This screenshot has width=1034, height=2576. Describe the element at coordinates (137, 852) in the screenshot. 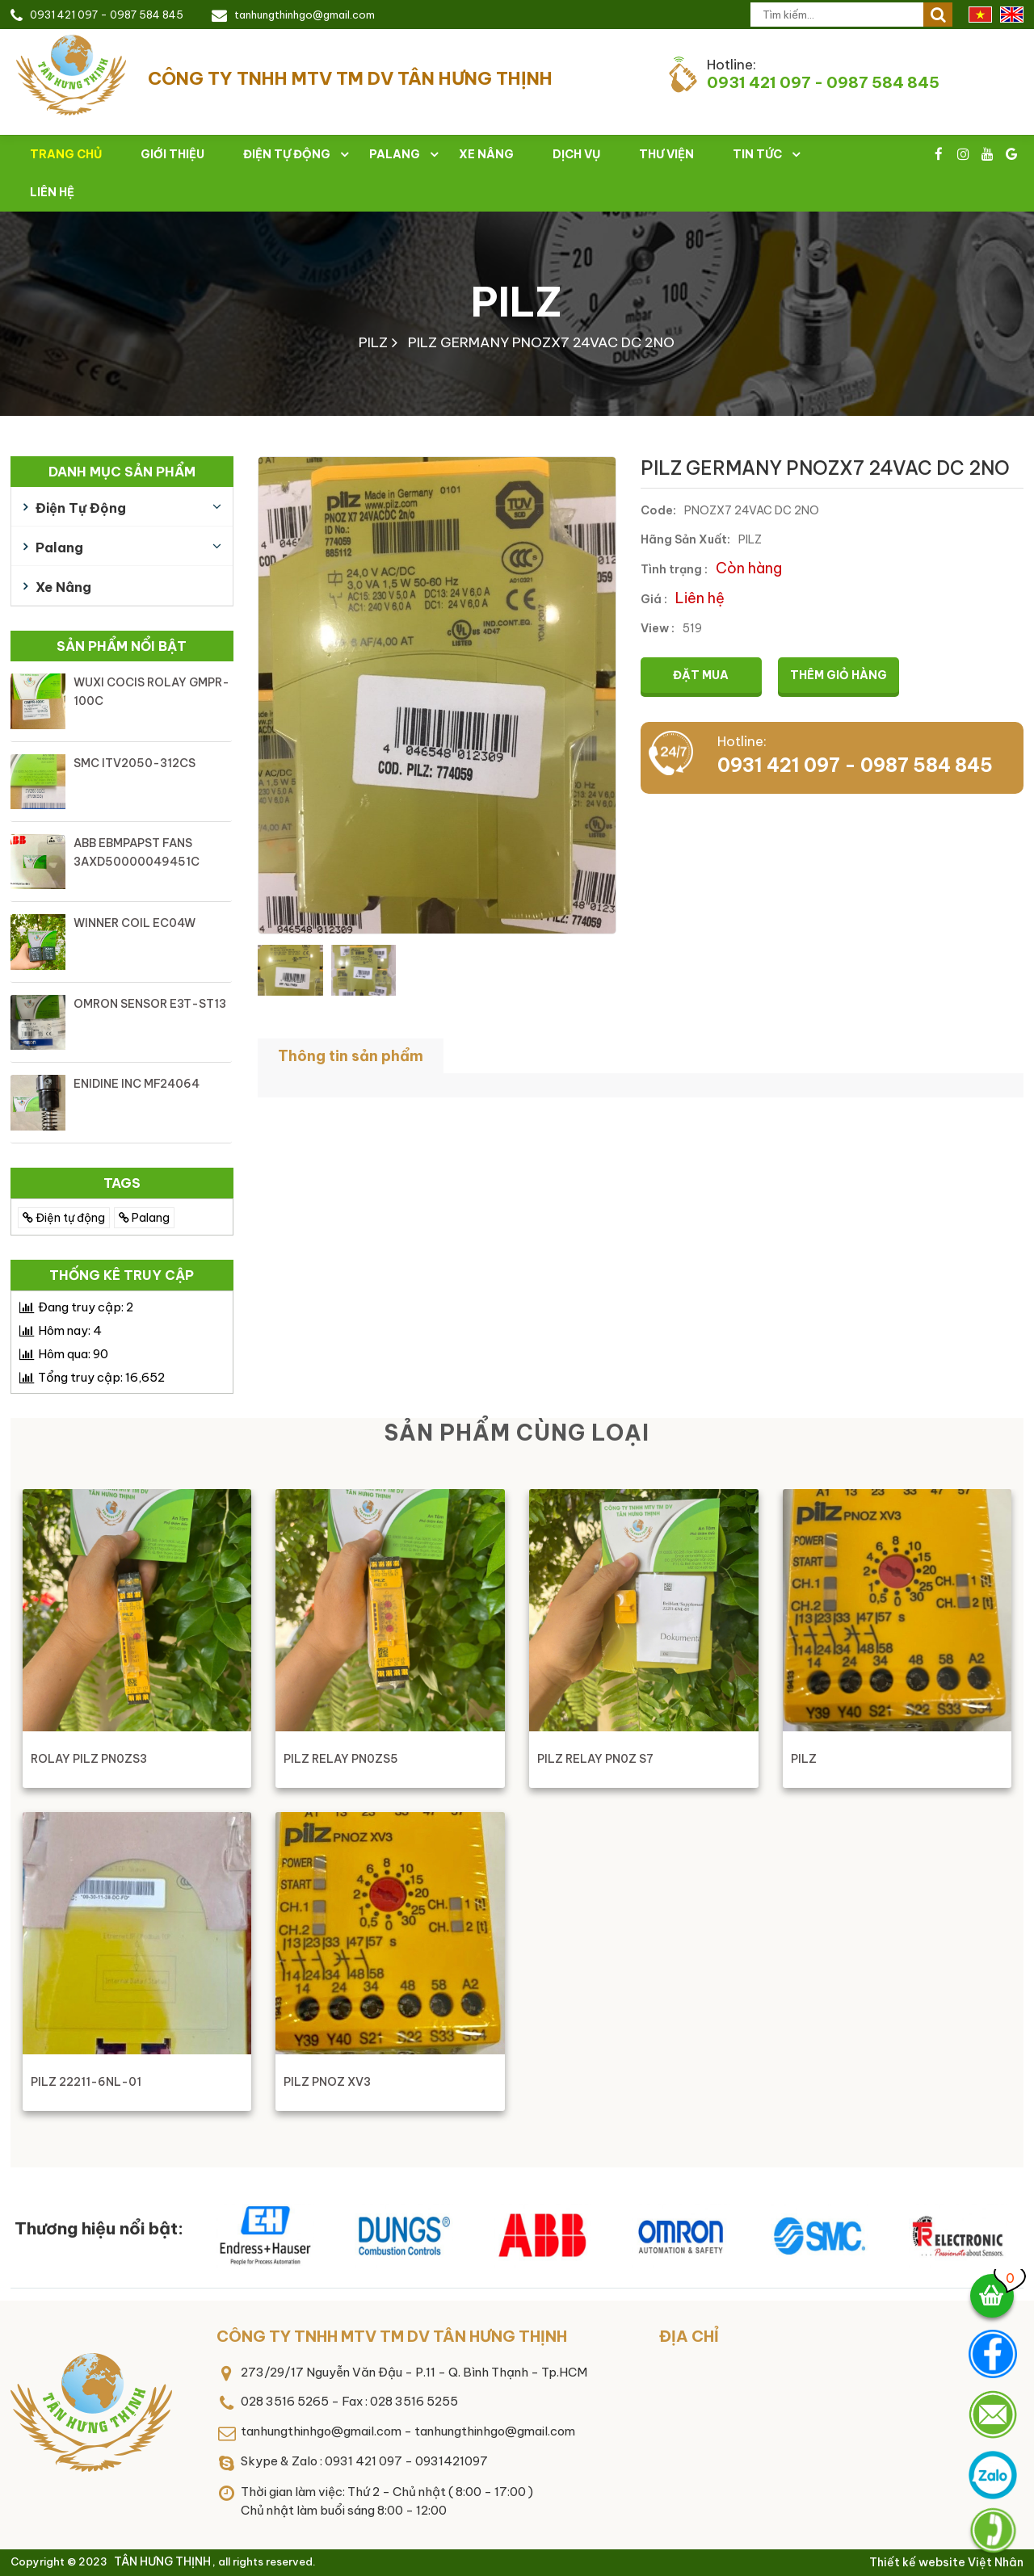

I see `ABB EBMPAPST FANS 3AXD50000049451C` at that location.